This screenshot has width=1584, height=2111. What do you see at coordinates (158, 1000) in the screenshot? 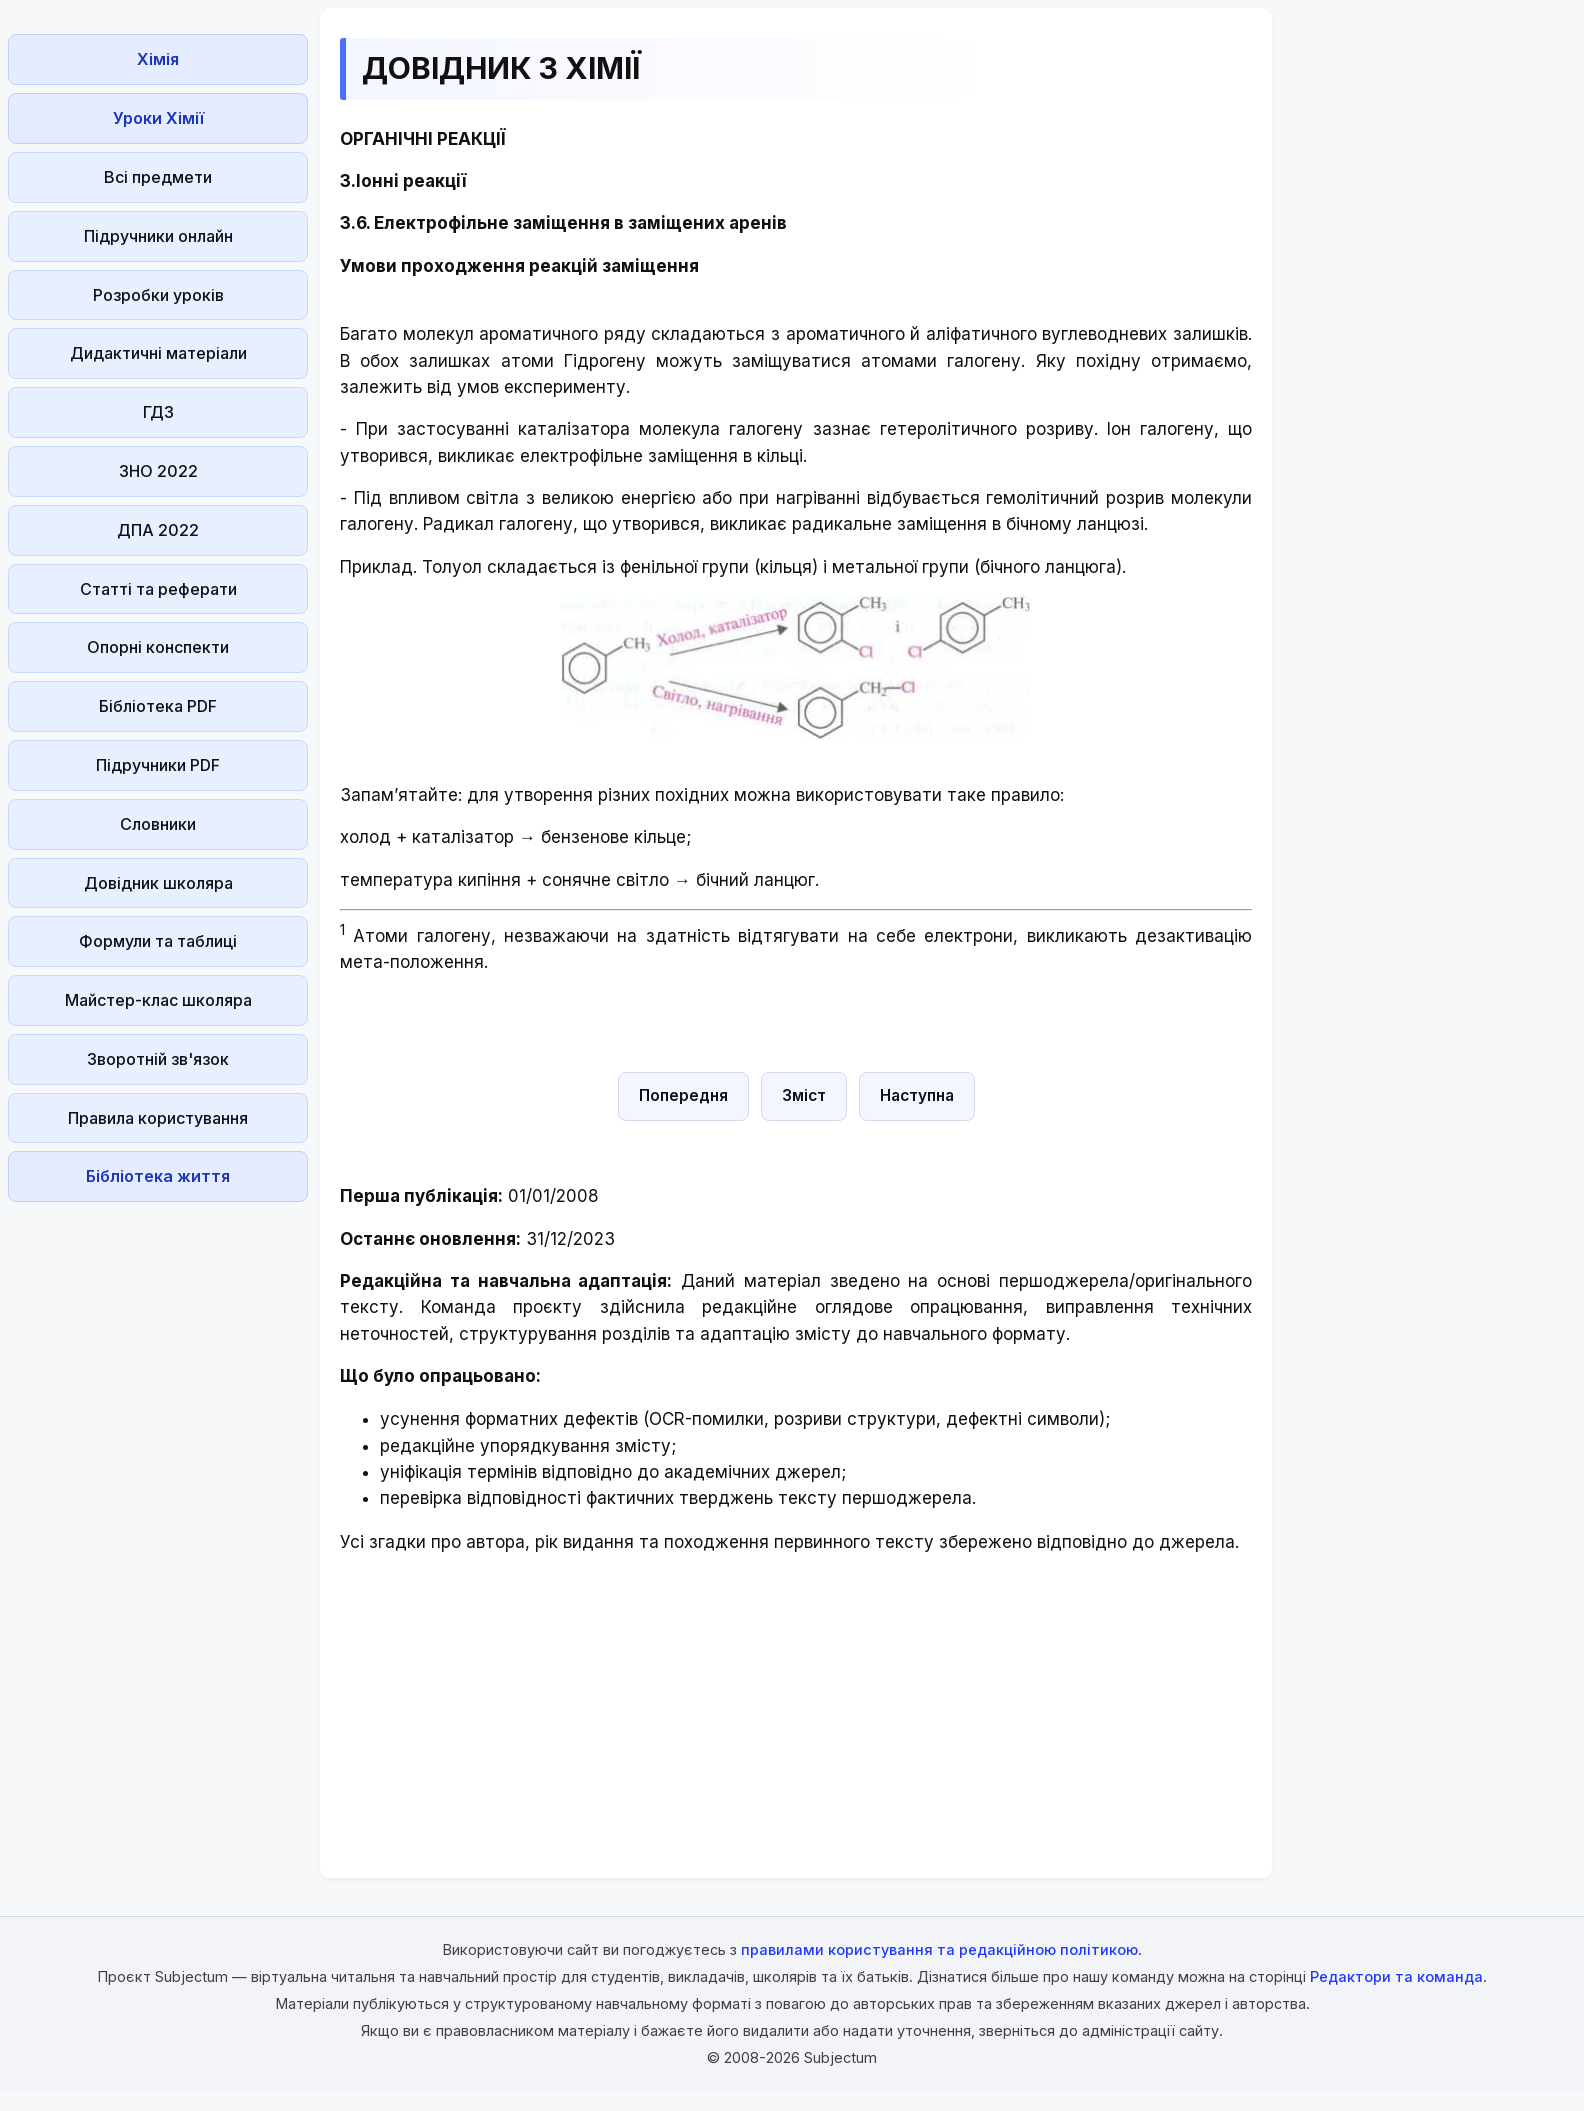
I see `Майстер-клас школяра` at bounding box center [158, 1000].